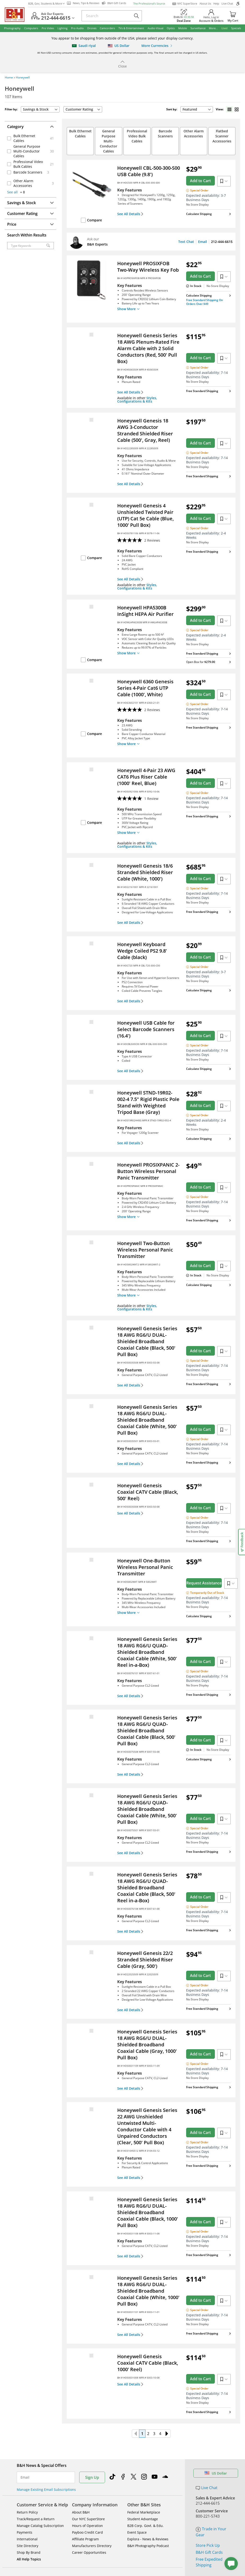  I want to click on Student Advantage, so click(142, 2519).